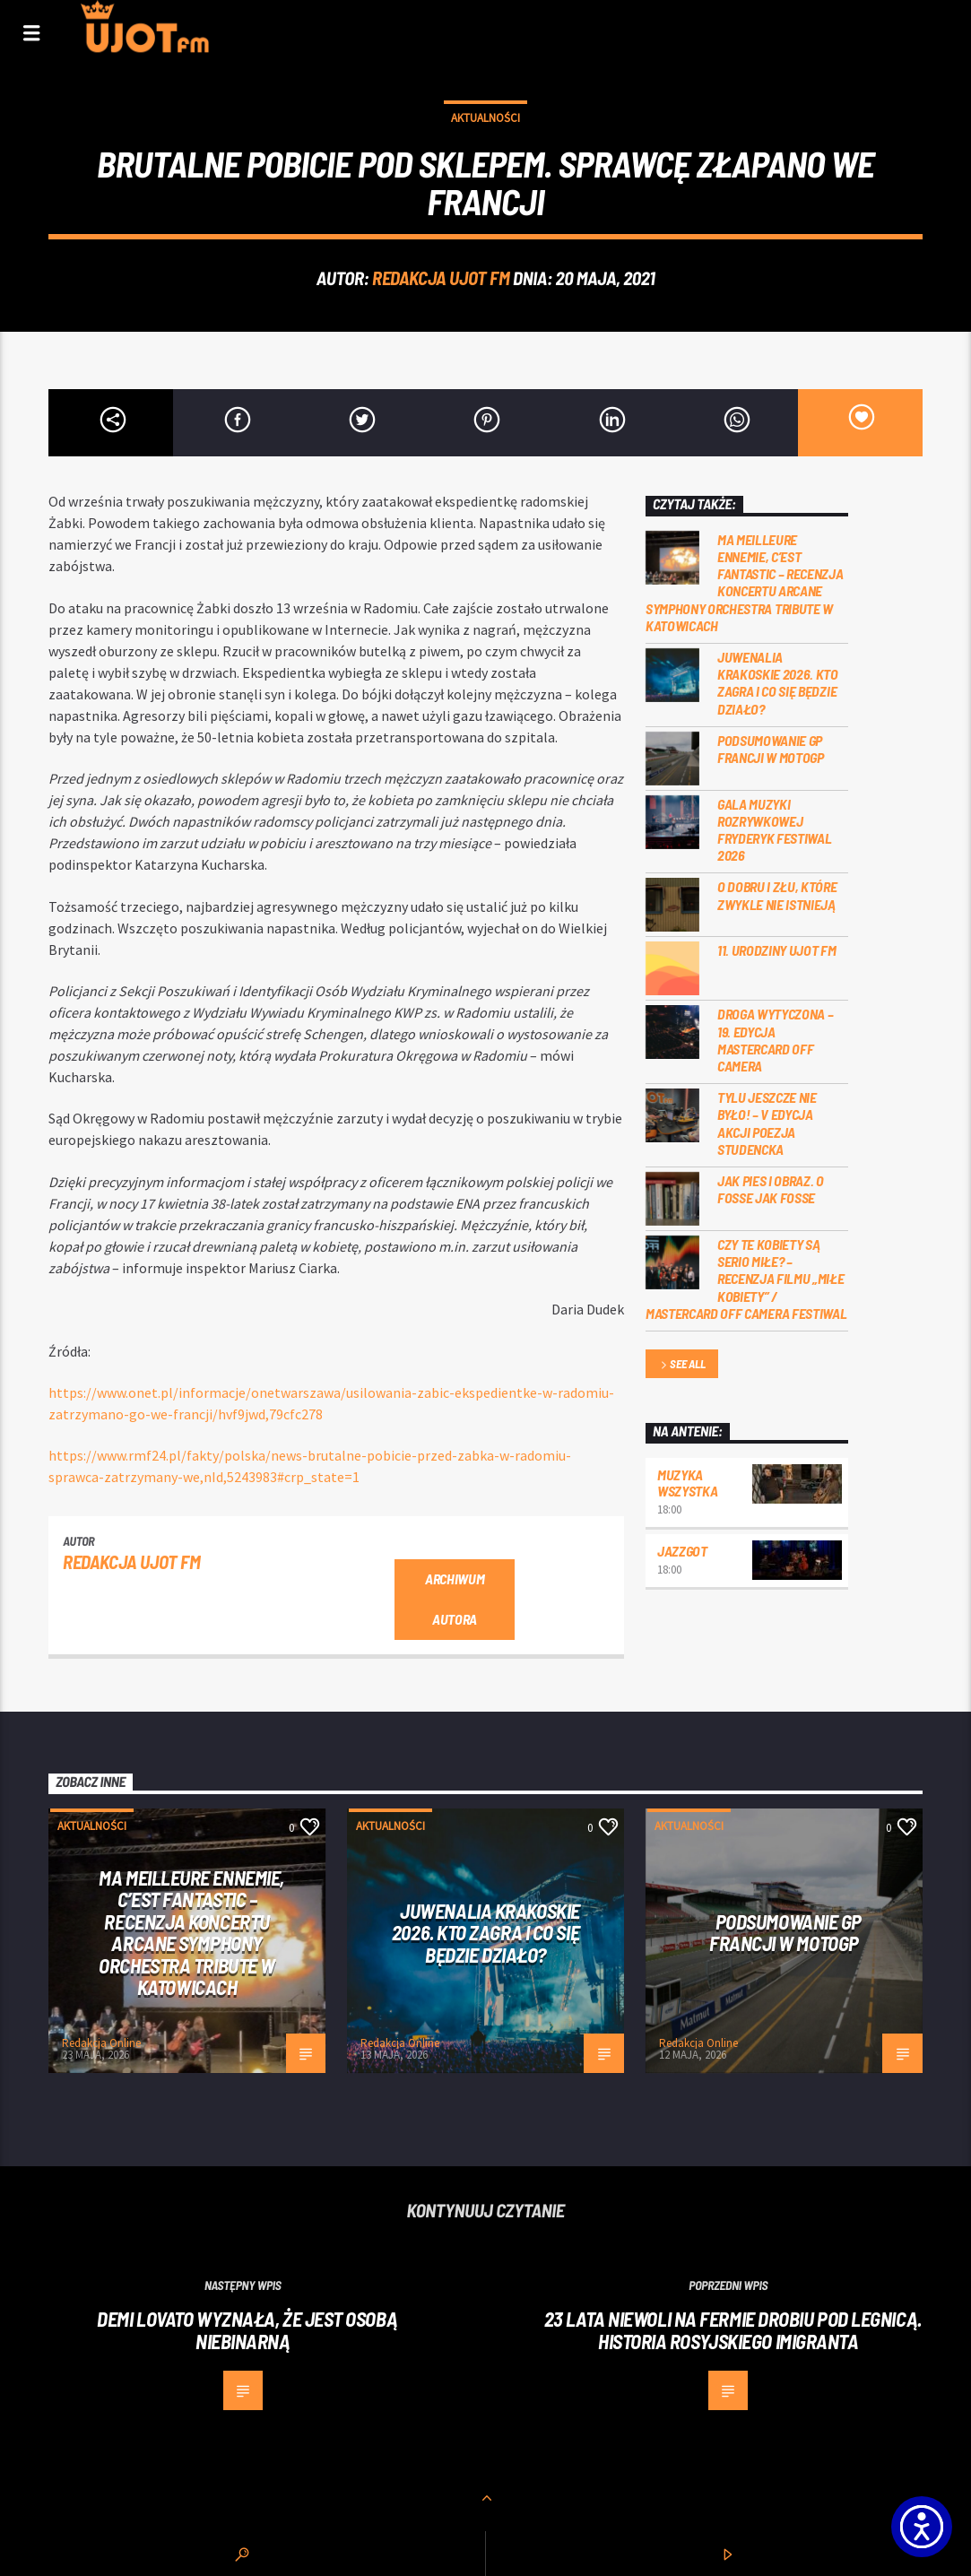 The height and width of the screenshot is (2576, 971). I want to click on Droga wytyczona – 19. edycja Mastercard OFF CAMERA, so click(775, 1039).